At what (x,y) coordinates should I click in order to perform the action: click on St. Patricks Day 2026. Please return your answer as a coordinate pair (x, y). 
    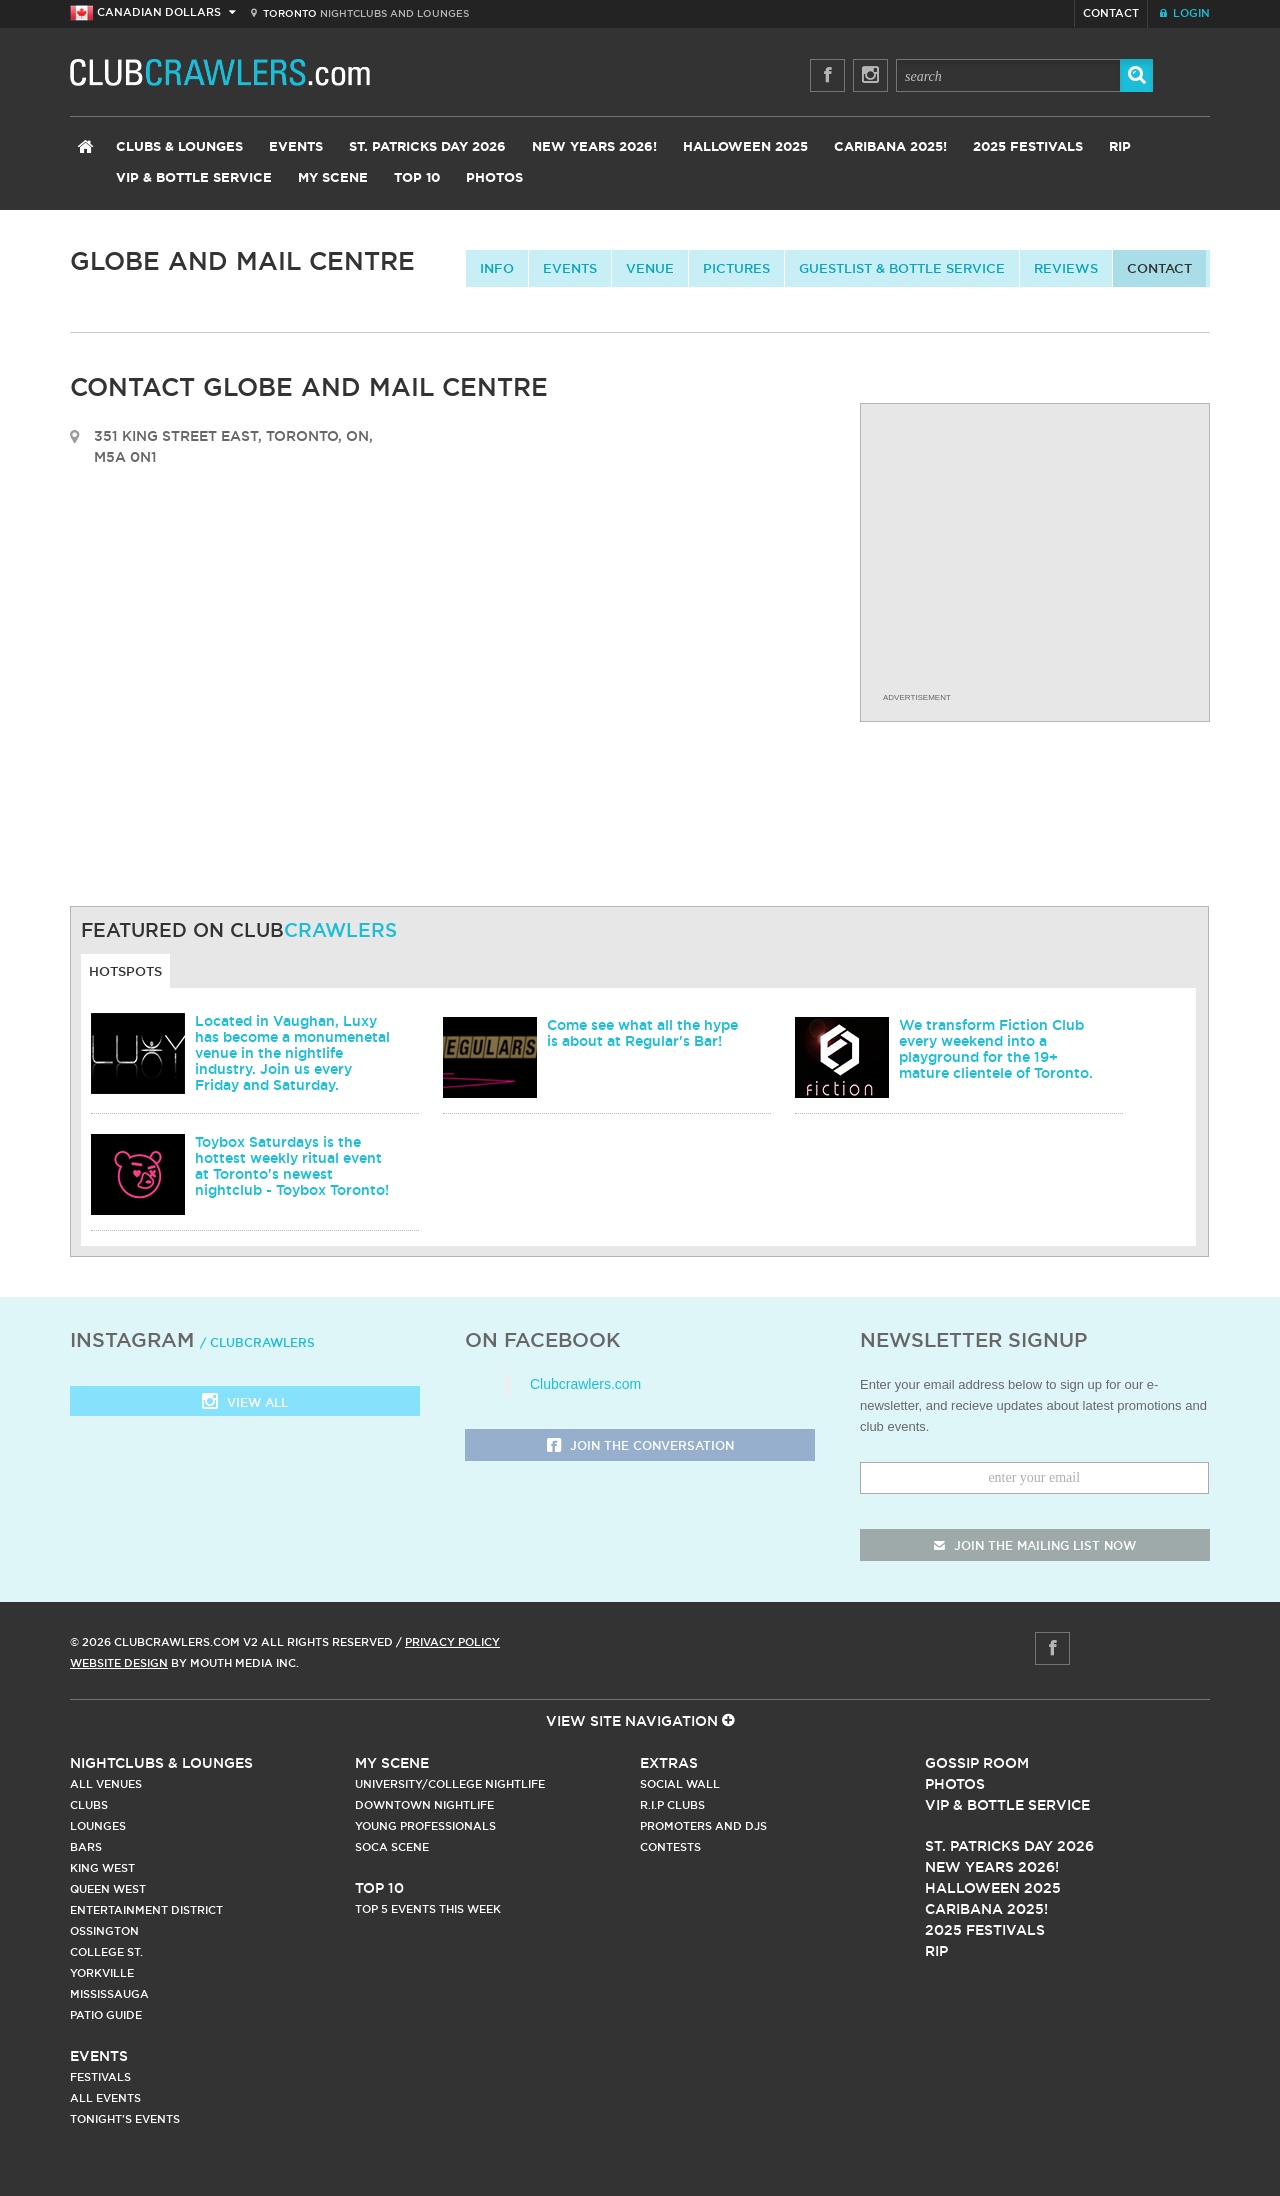
    Looking at the image, I should click on (427, 147).